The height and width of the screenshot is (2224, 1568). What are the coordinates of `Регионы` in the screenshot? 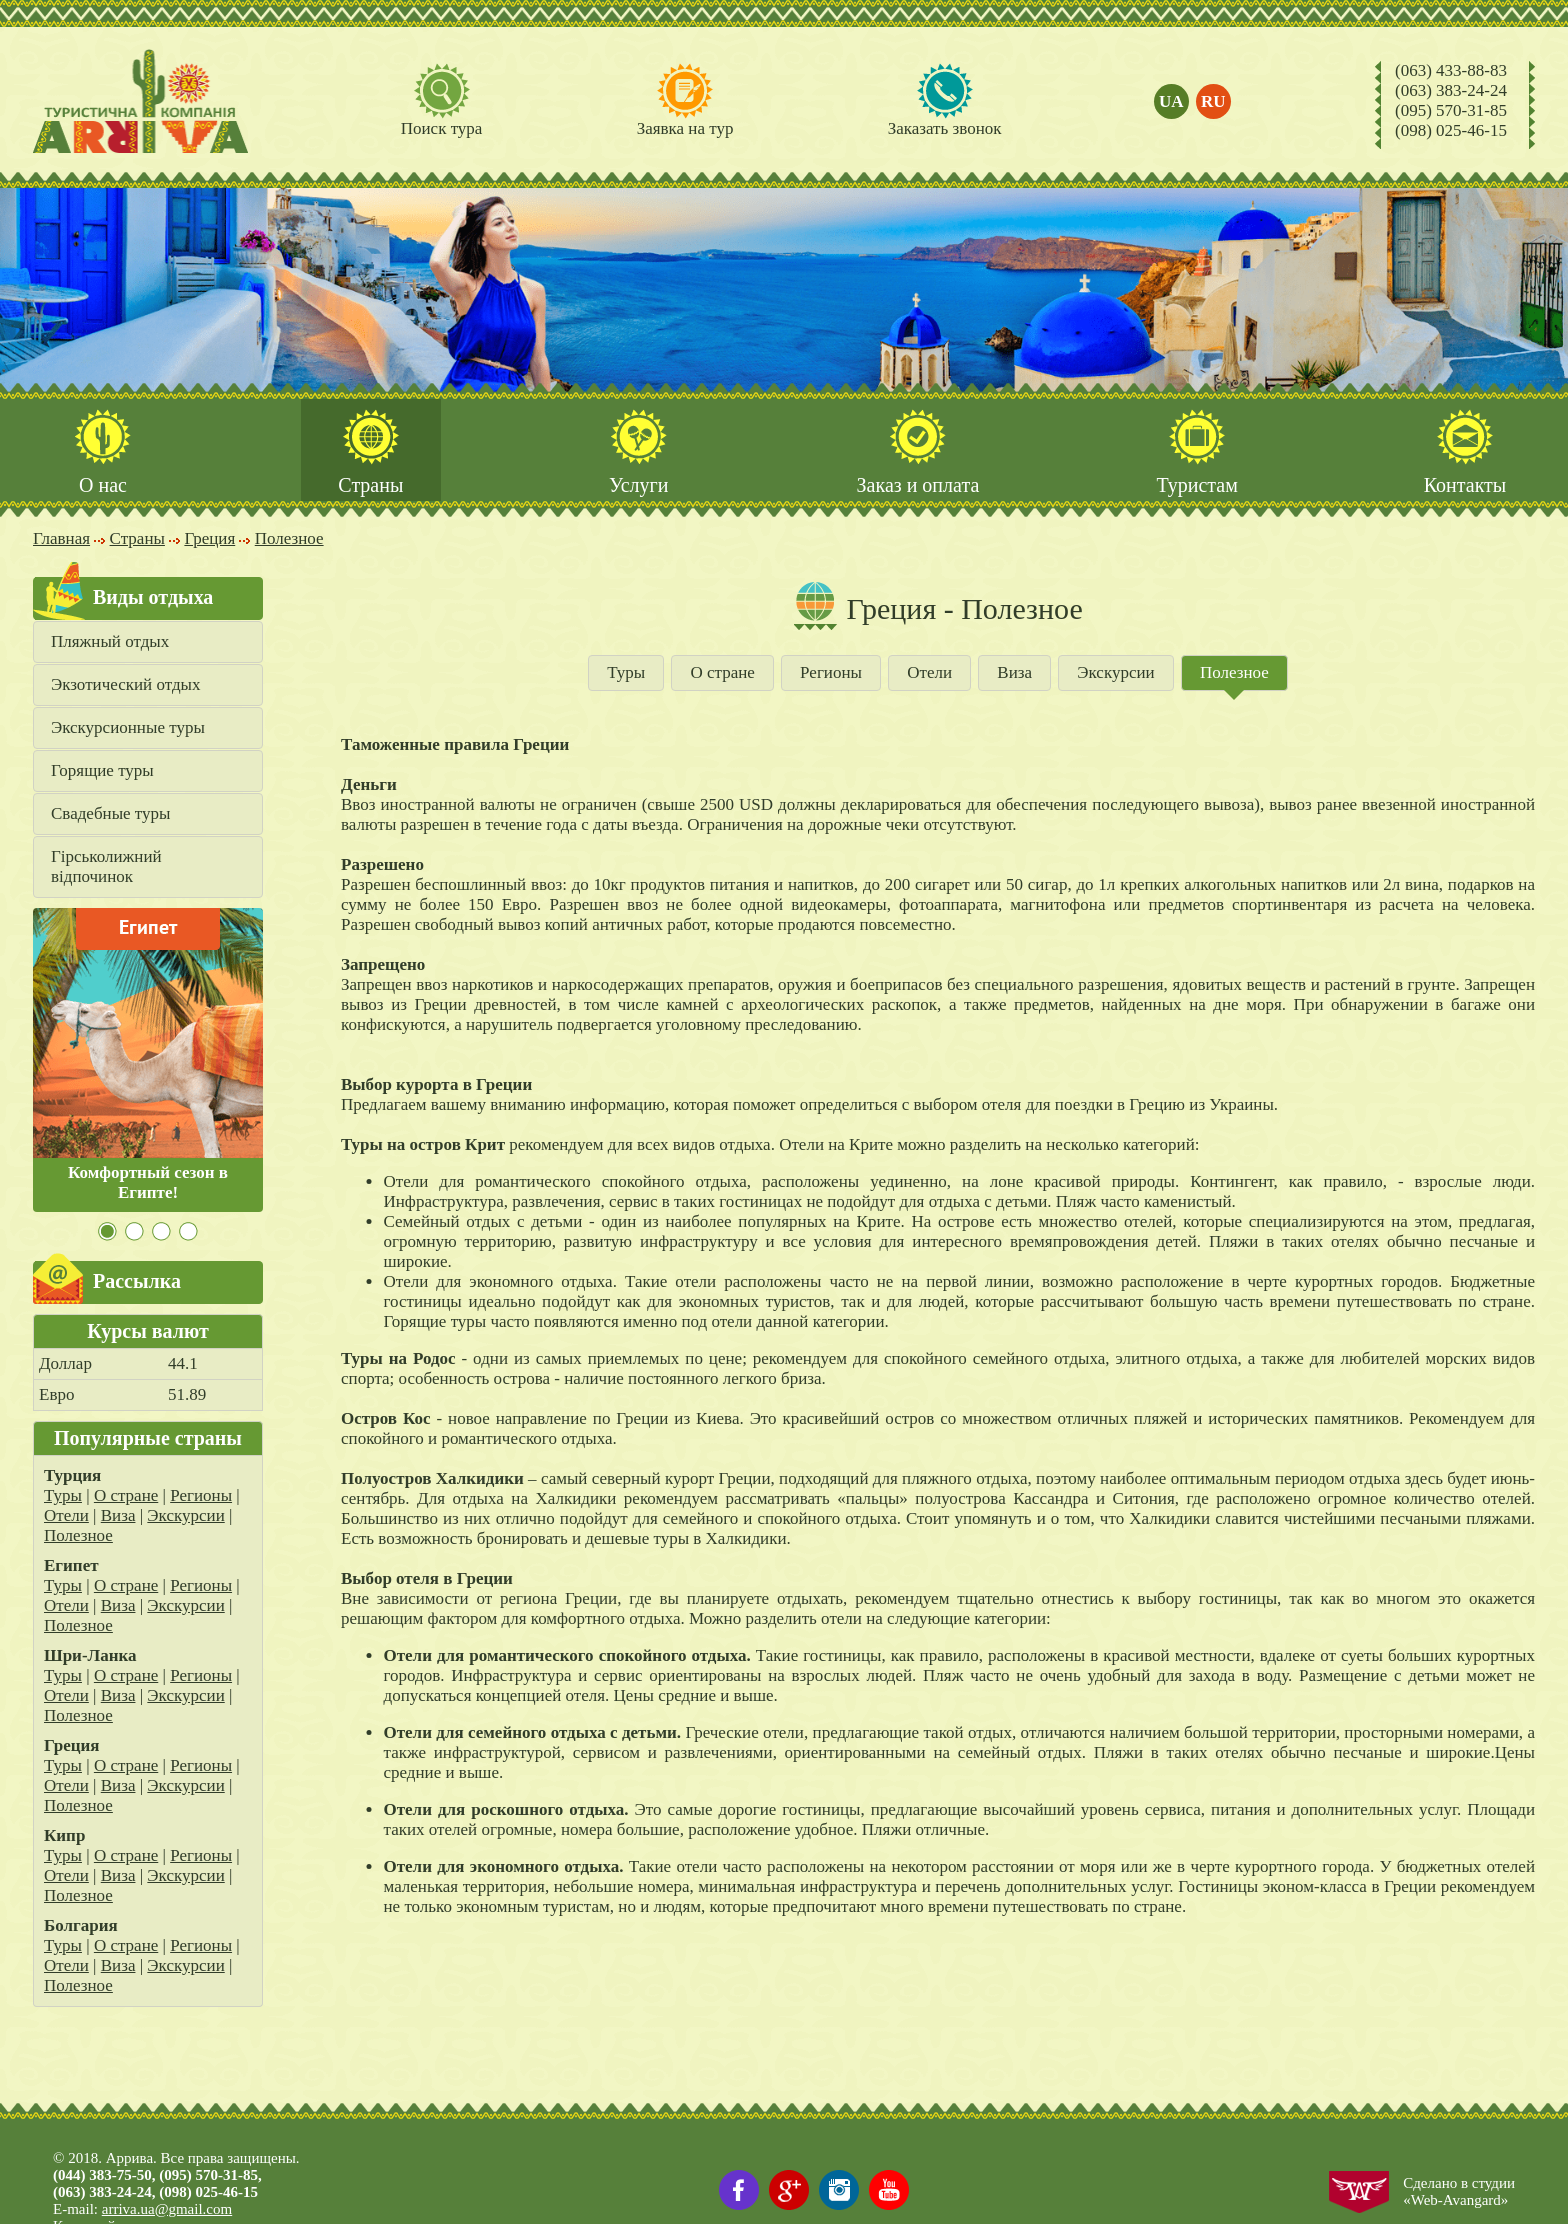 It's located at (201, 1496).